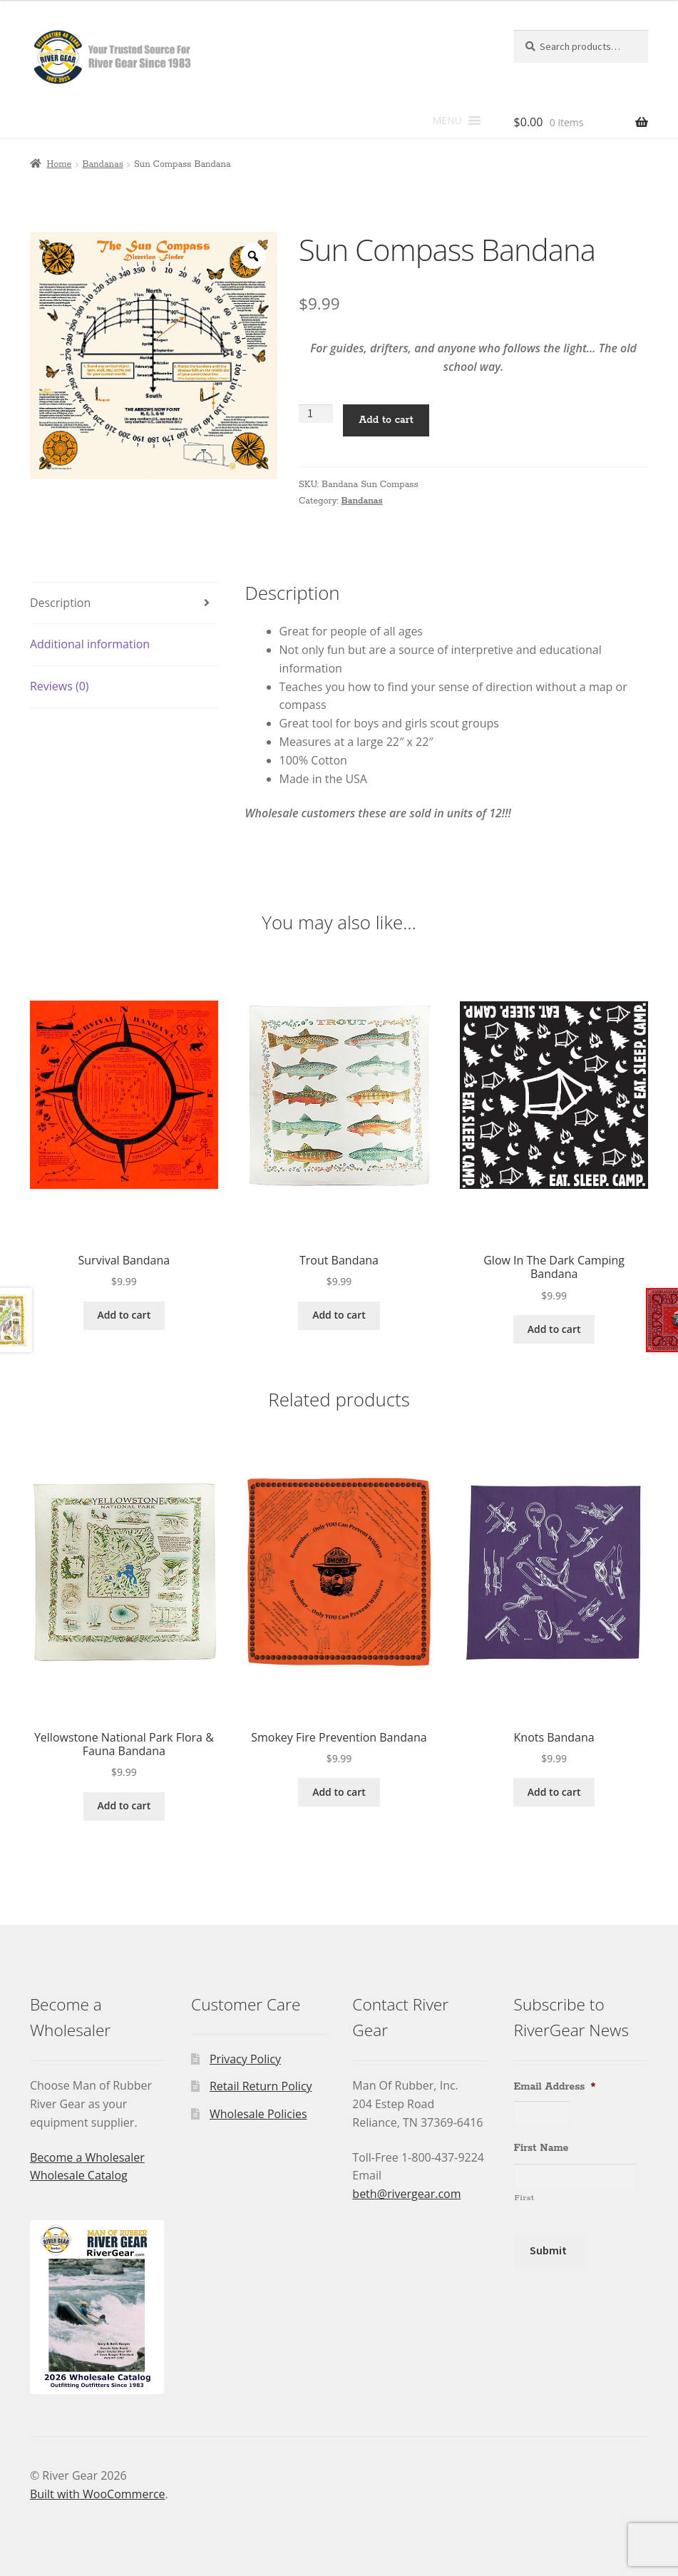 The image size is (678, 2576). Describe the element at coordinates (554, 1792) in the screenshot. I see `Add to cart [Add to cart: “Knots Bandana”]` at that location.